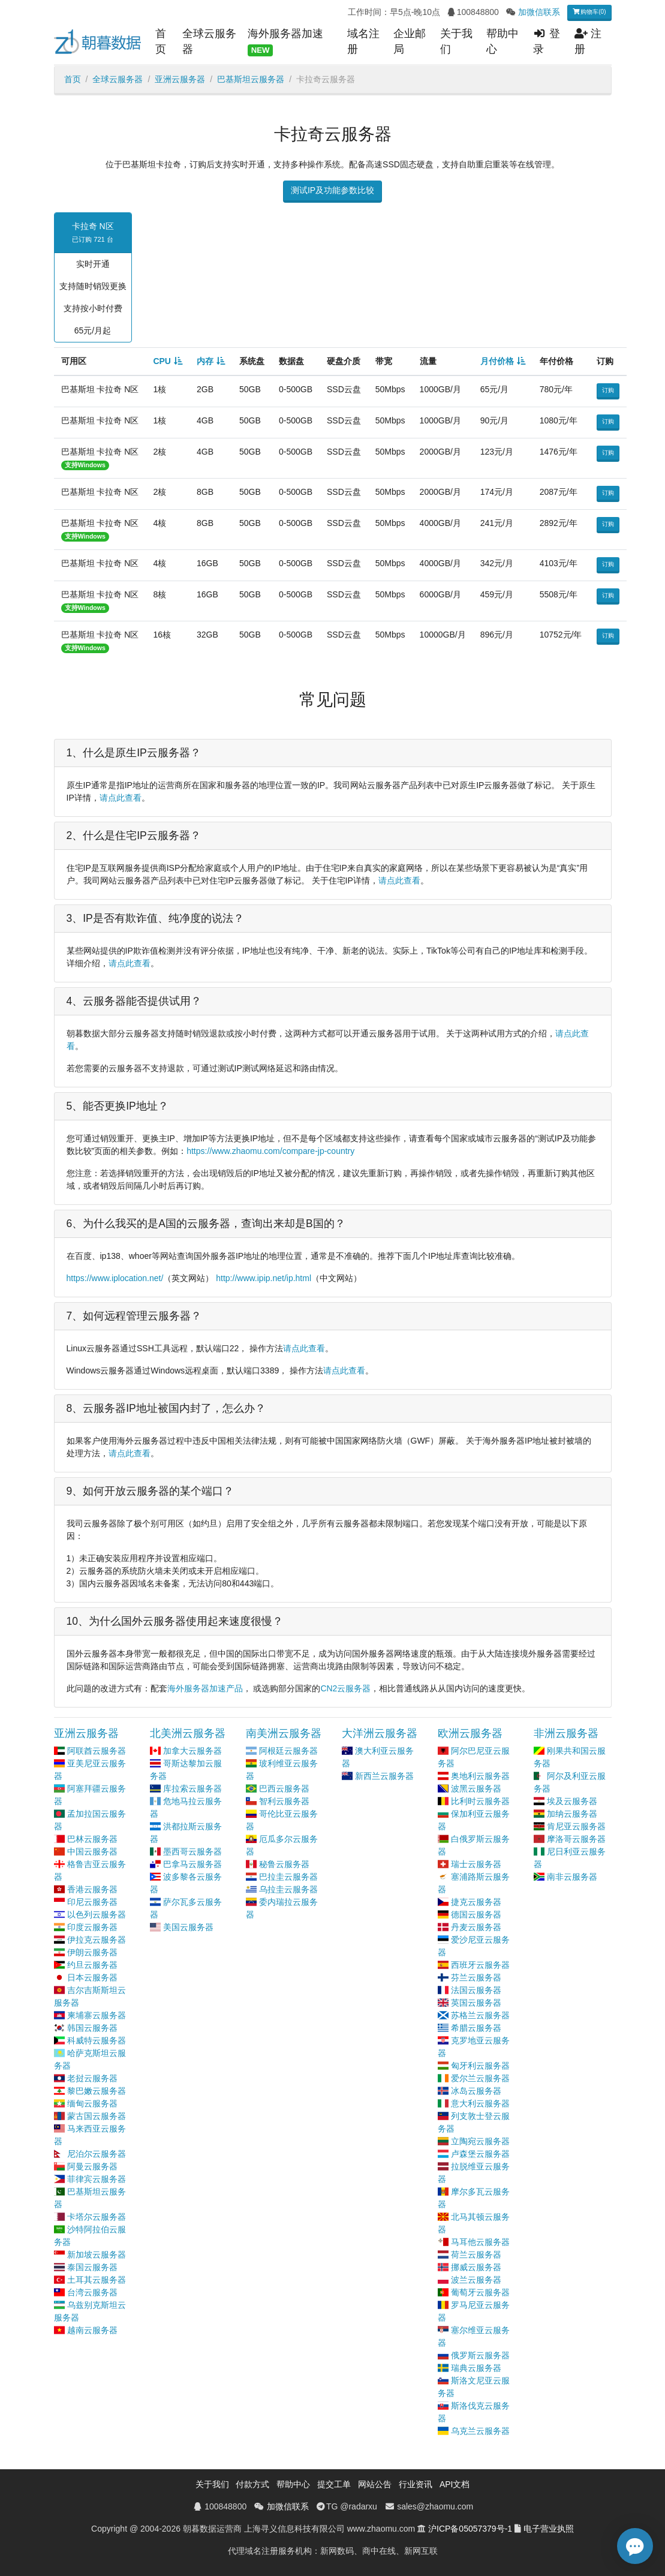 The width and height of the screenshot is (665, 2576). What do you see at coordinates (96, 2091) in the screenshot?
I see `黎巴嫩云服务器` at bounding box center [96, 2091].